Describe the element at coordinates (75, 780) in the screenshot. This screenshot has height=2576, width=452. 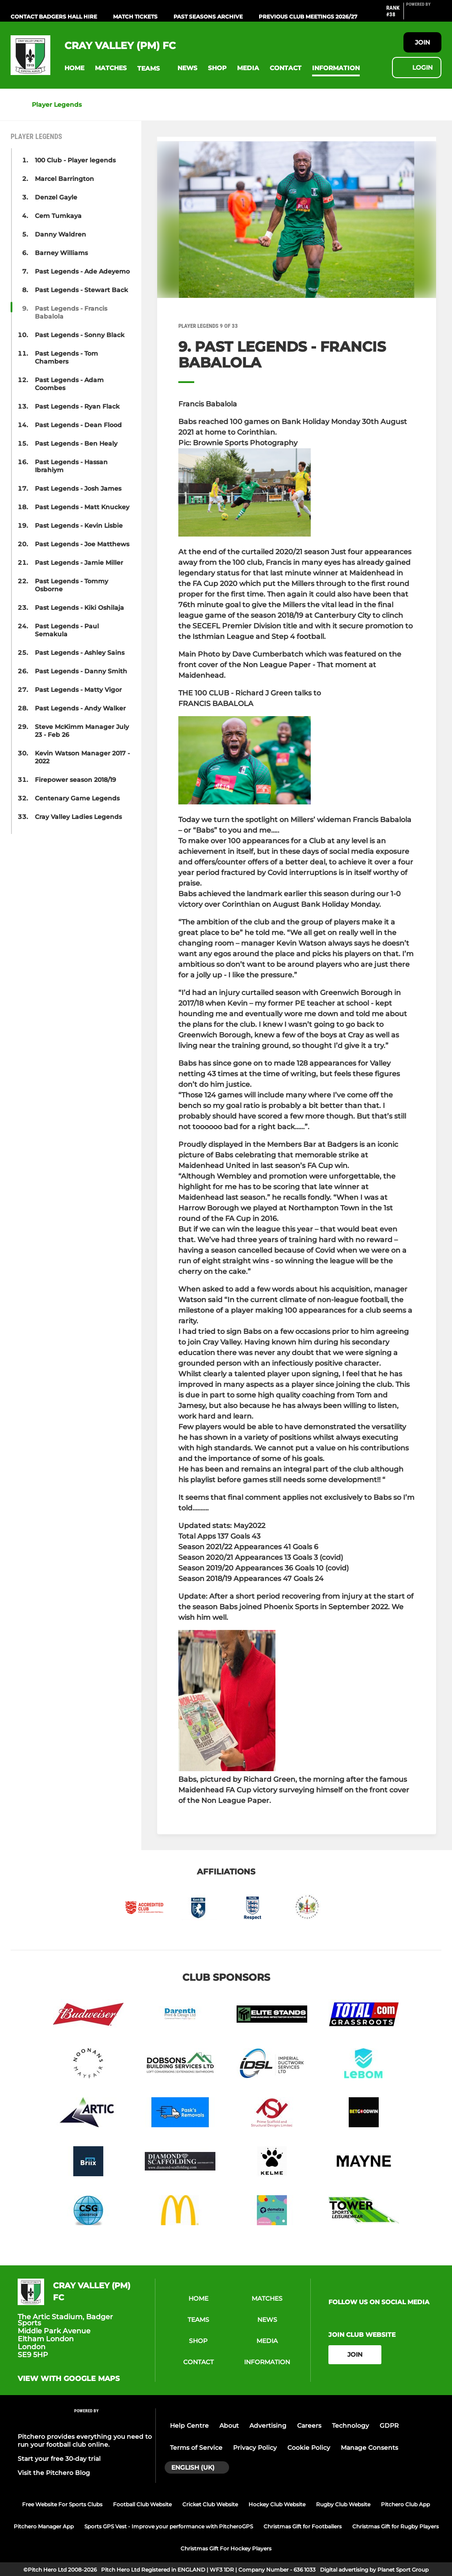
I see `Firepower season 2018/19 [button]` at that location.